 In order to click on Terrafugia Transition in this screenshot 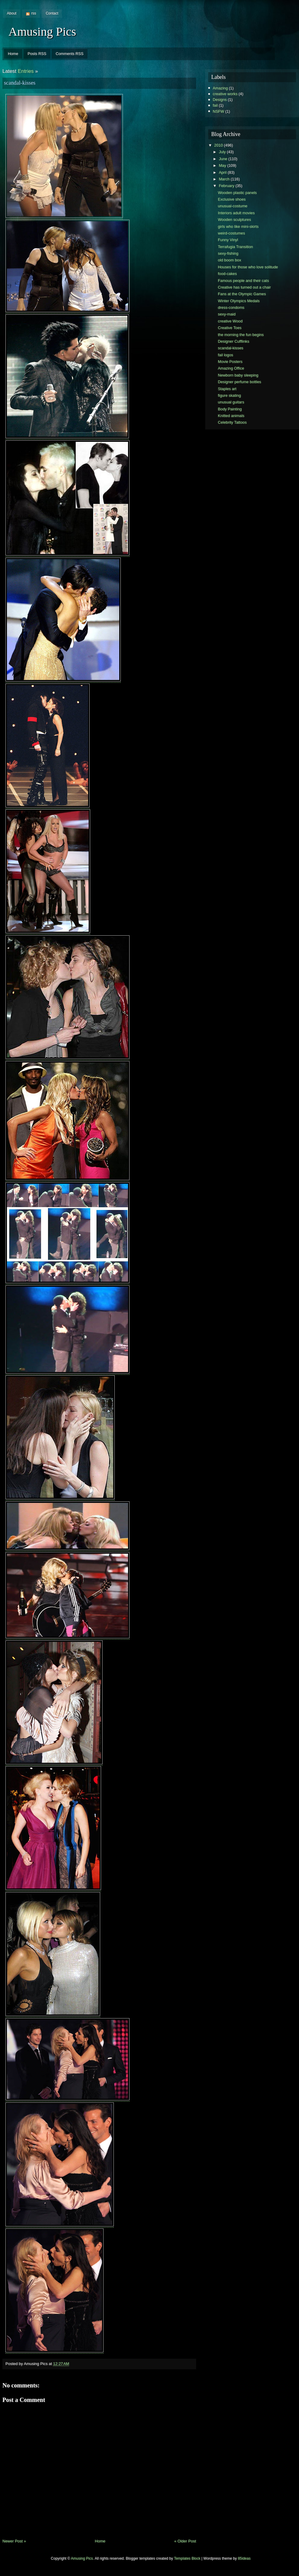, I will do `click(235, 246)`.